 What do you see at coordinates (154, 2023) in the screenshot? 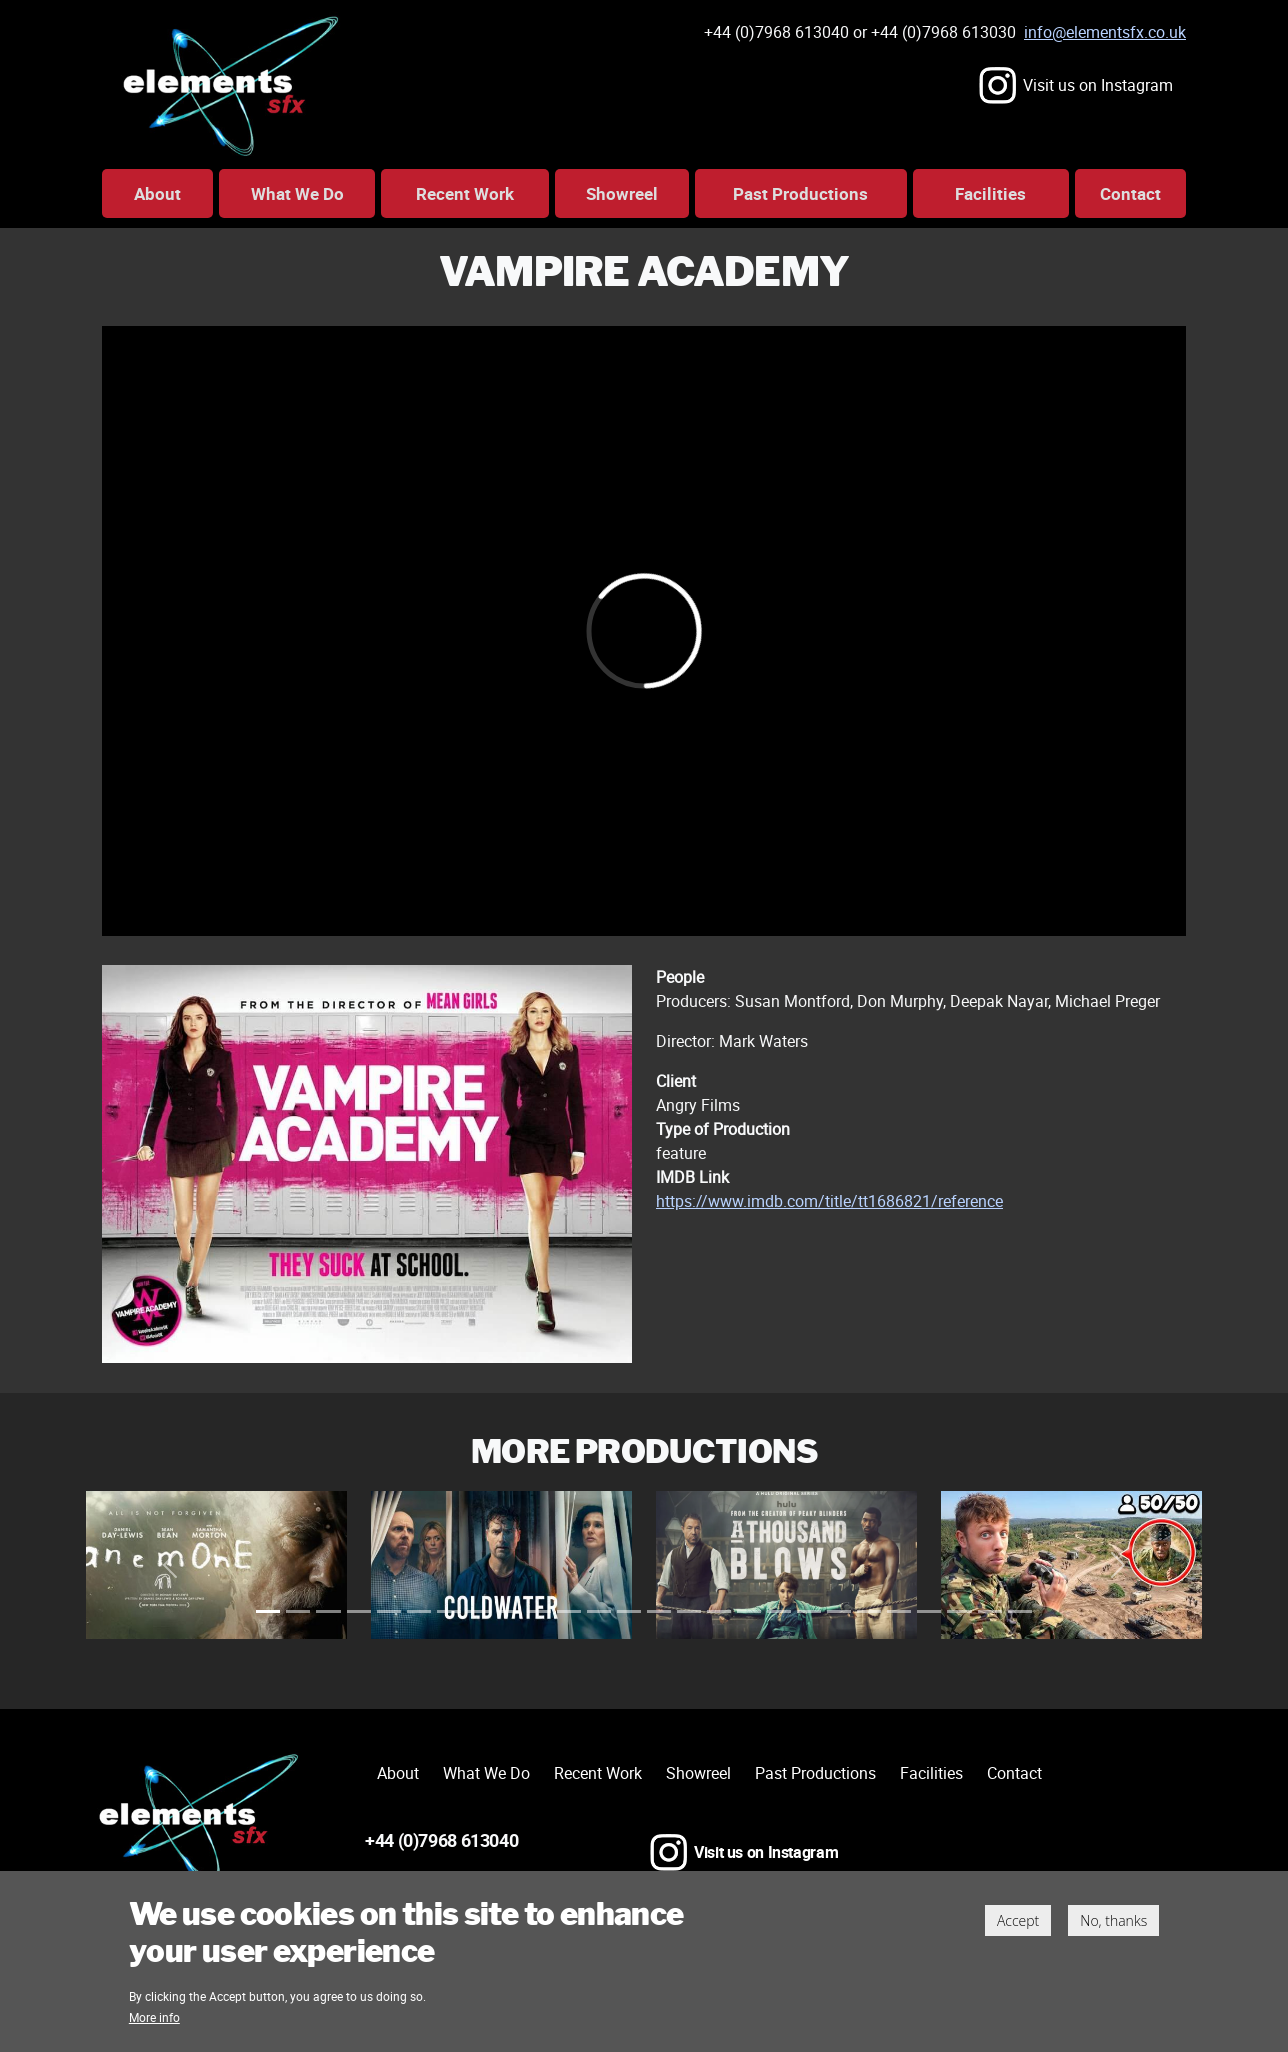
I see `More info` at bounding box center [154, 2023].